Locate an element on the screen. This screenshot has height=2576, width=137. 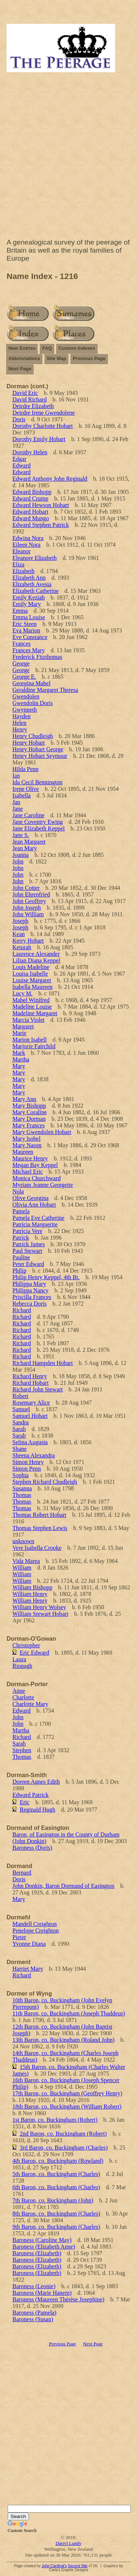
Vida Marea is located at coordinates (26, 1561).